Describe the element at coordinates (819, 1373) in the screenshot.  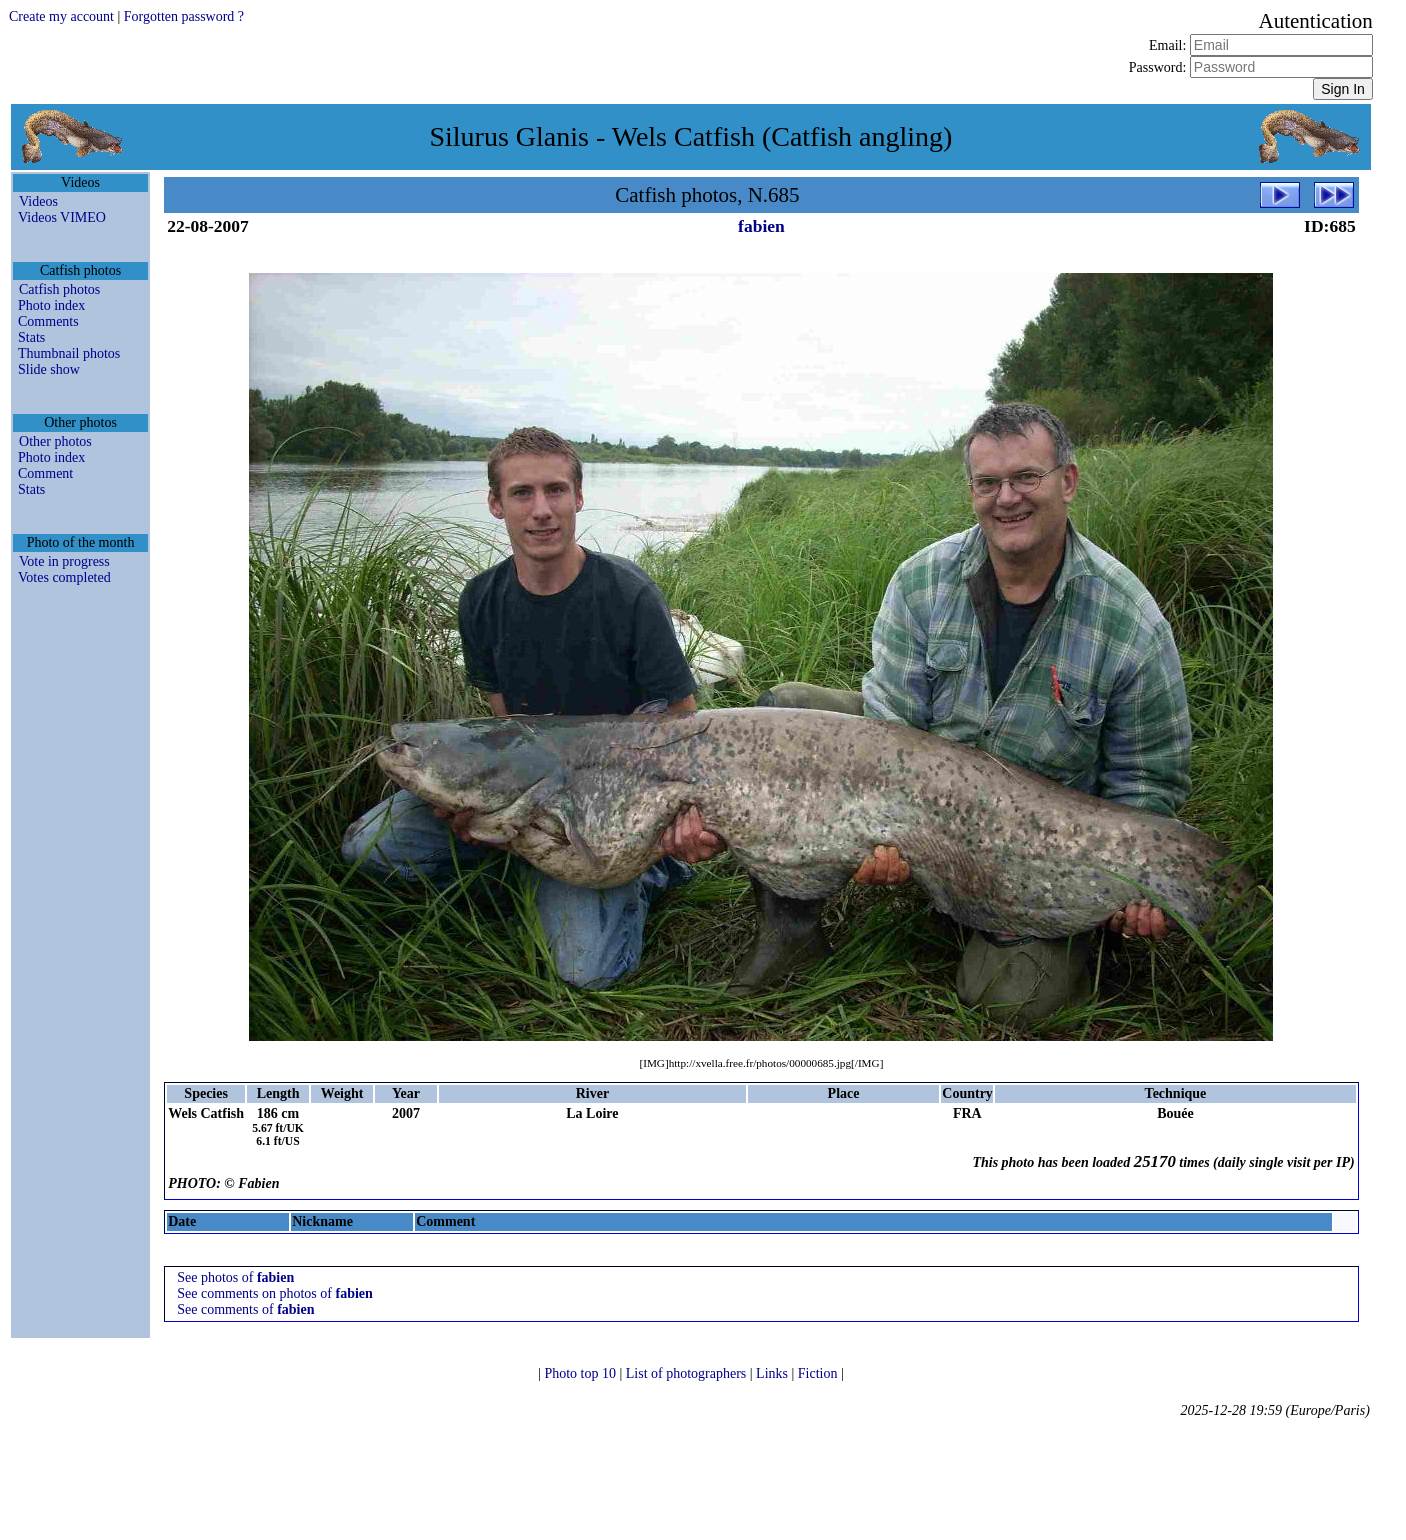
I see `Fiction` at that location.